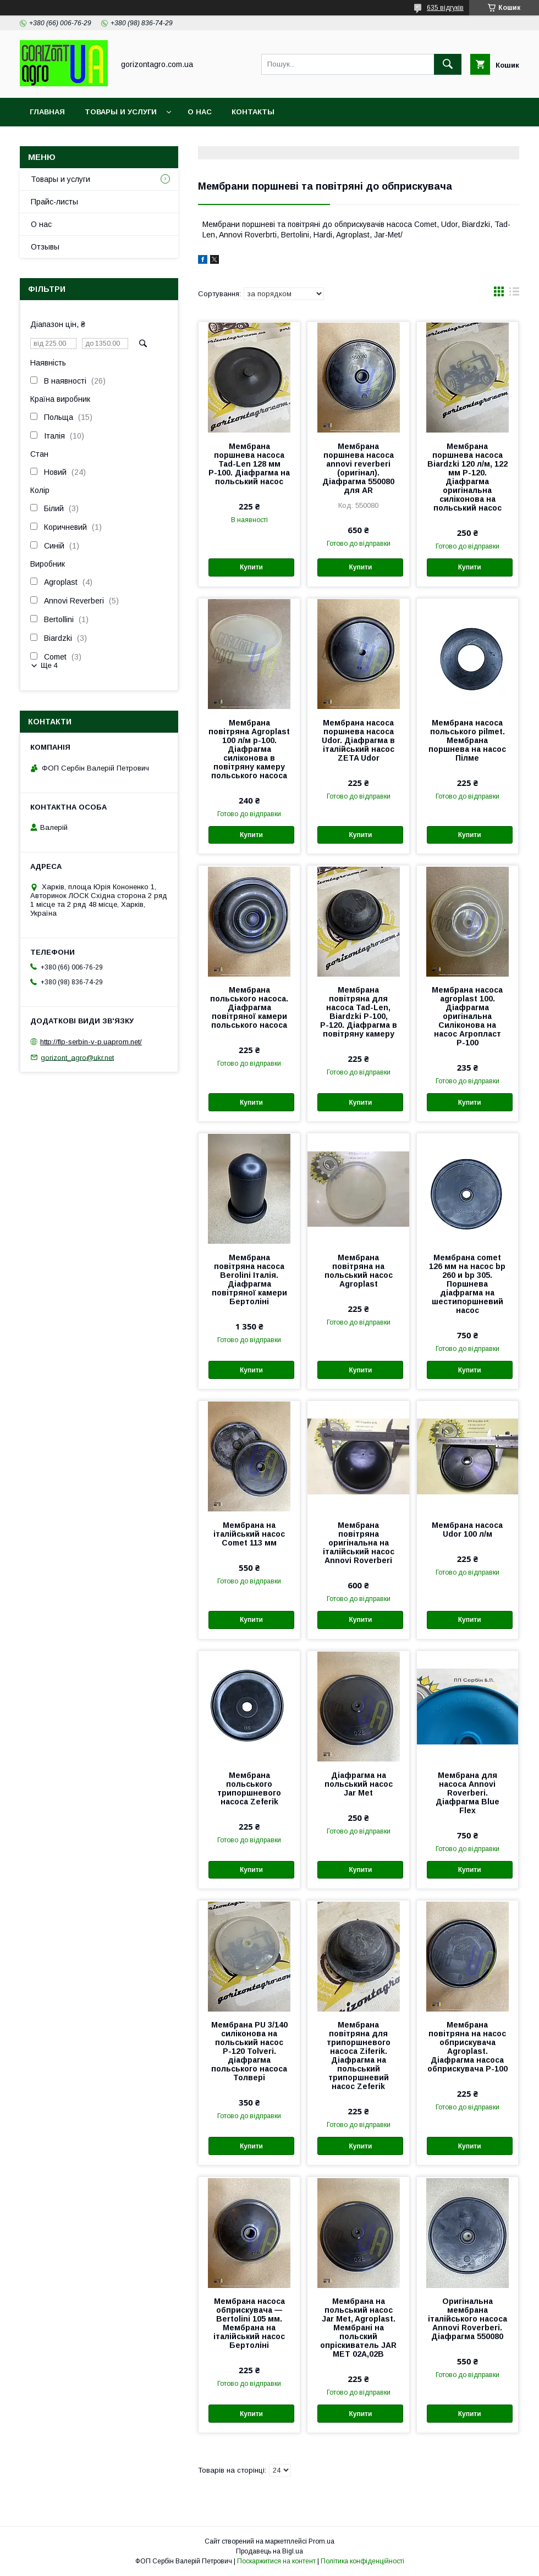 The width and height of the screenshot is (539, 2576). What do you see at coordinates (249, 1007) in the screenshot?
I see `Мембрана польського насоса. Діафрагма повітряної камери польського насоса` at bounding box center [249, 1007].